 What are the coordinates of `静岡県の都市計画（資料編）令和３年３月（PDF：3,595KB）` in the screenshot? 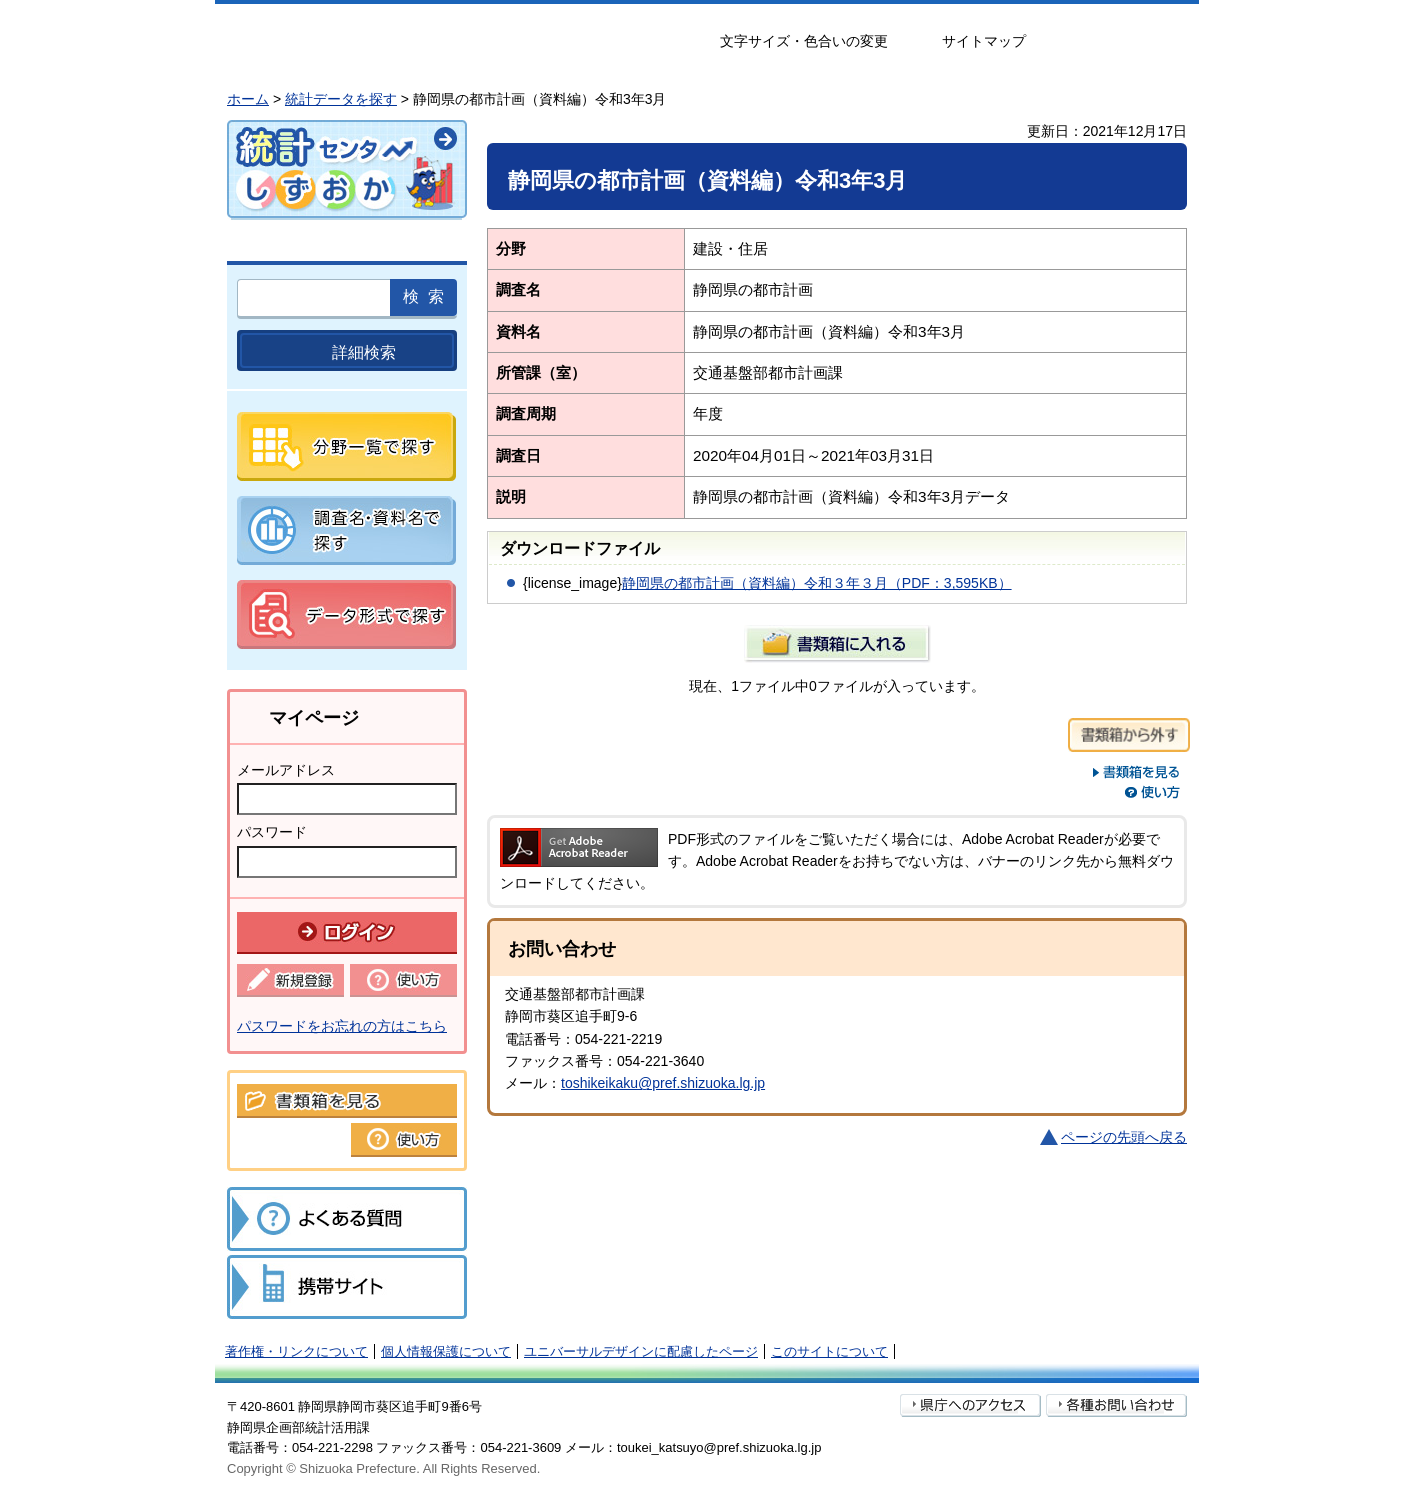 It's located at (817, 583).